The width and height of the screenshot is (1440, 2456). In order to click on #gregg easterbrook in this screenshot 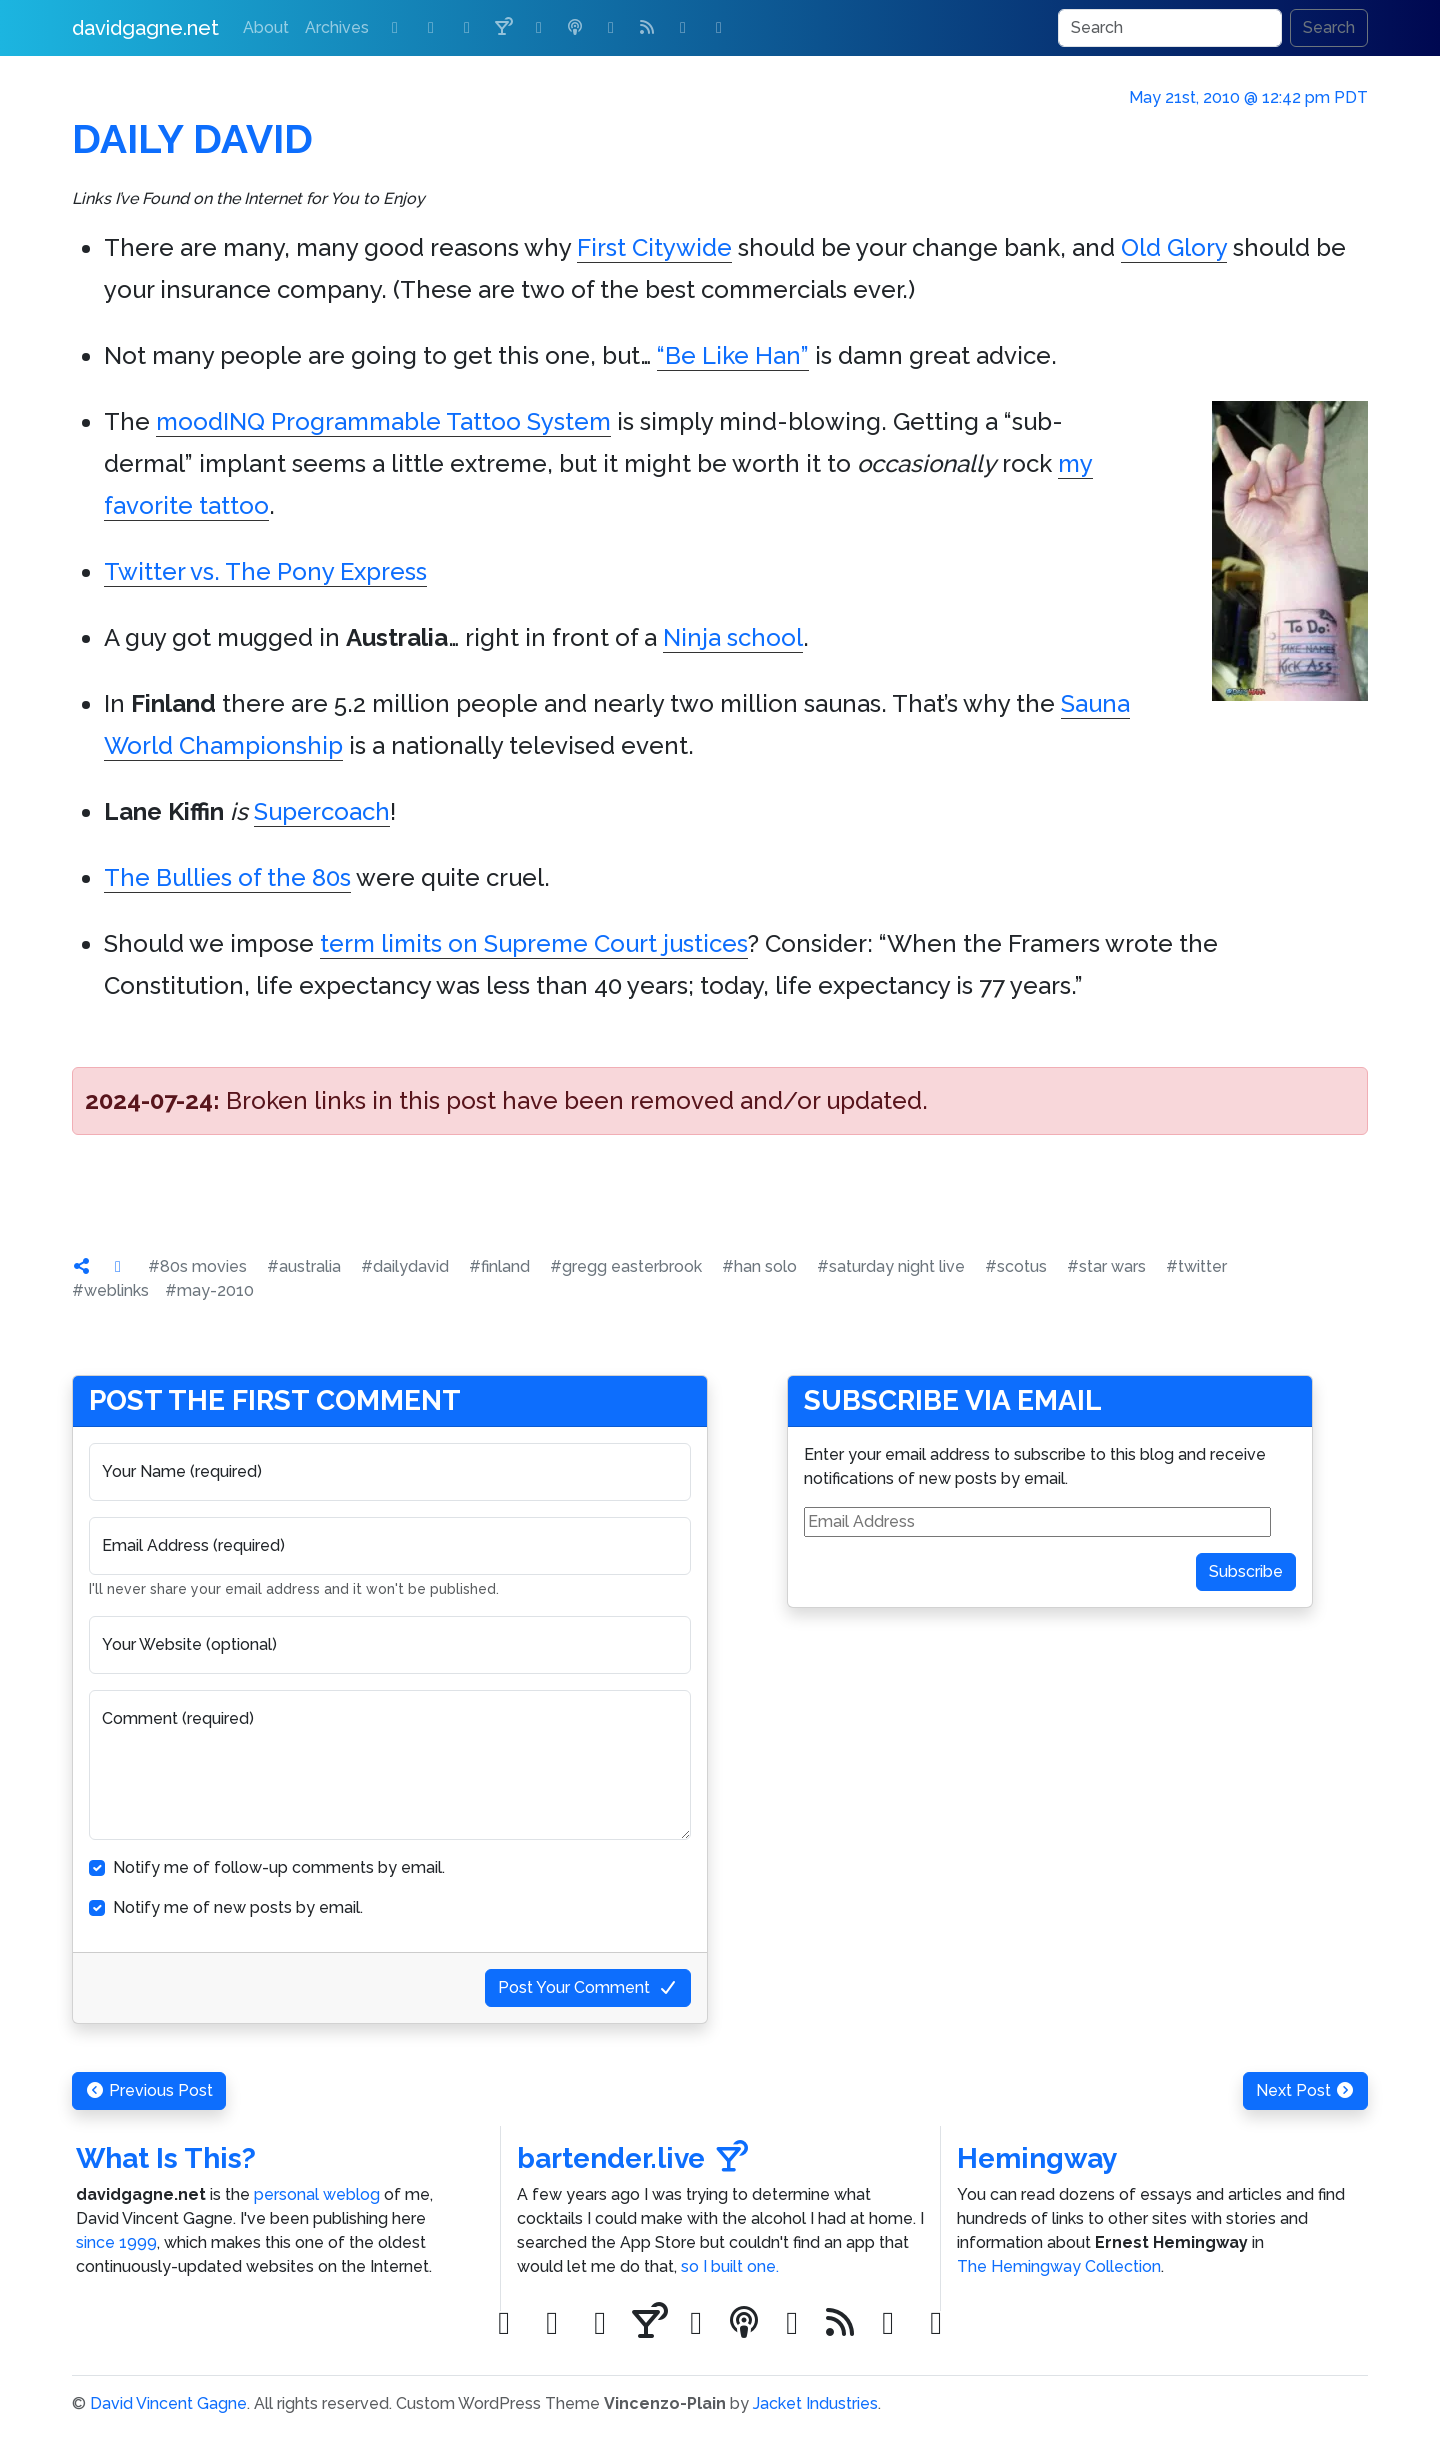, I will do `click(626, 1266)`.